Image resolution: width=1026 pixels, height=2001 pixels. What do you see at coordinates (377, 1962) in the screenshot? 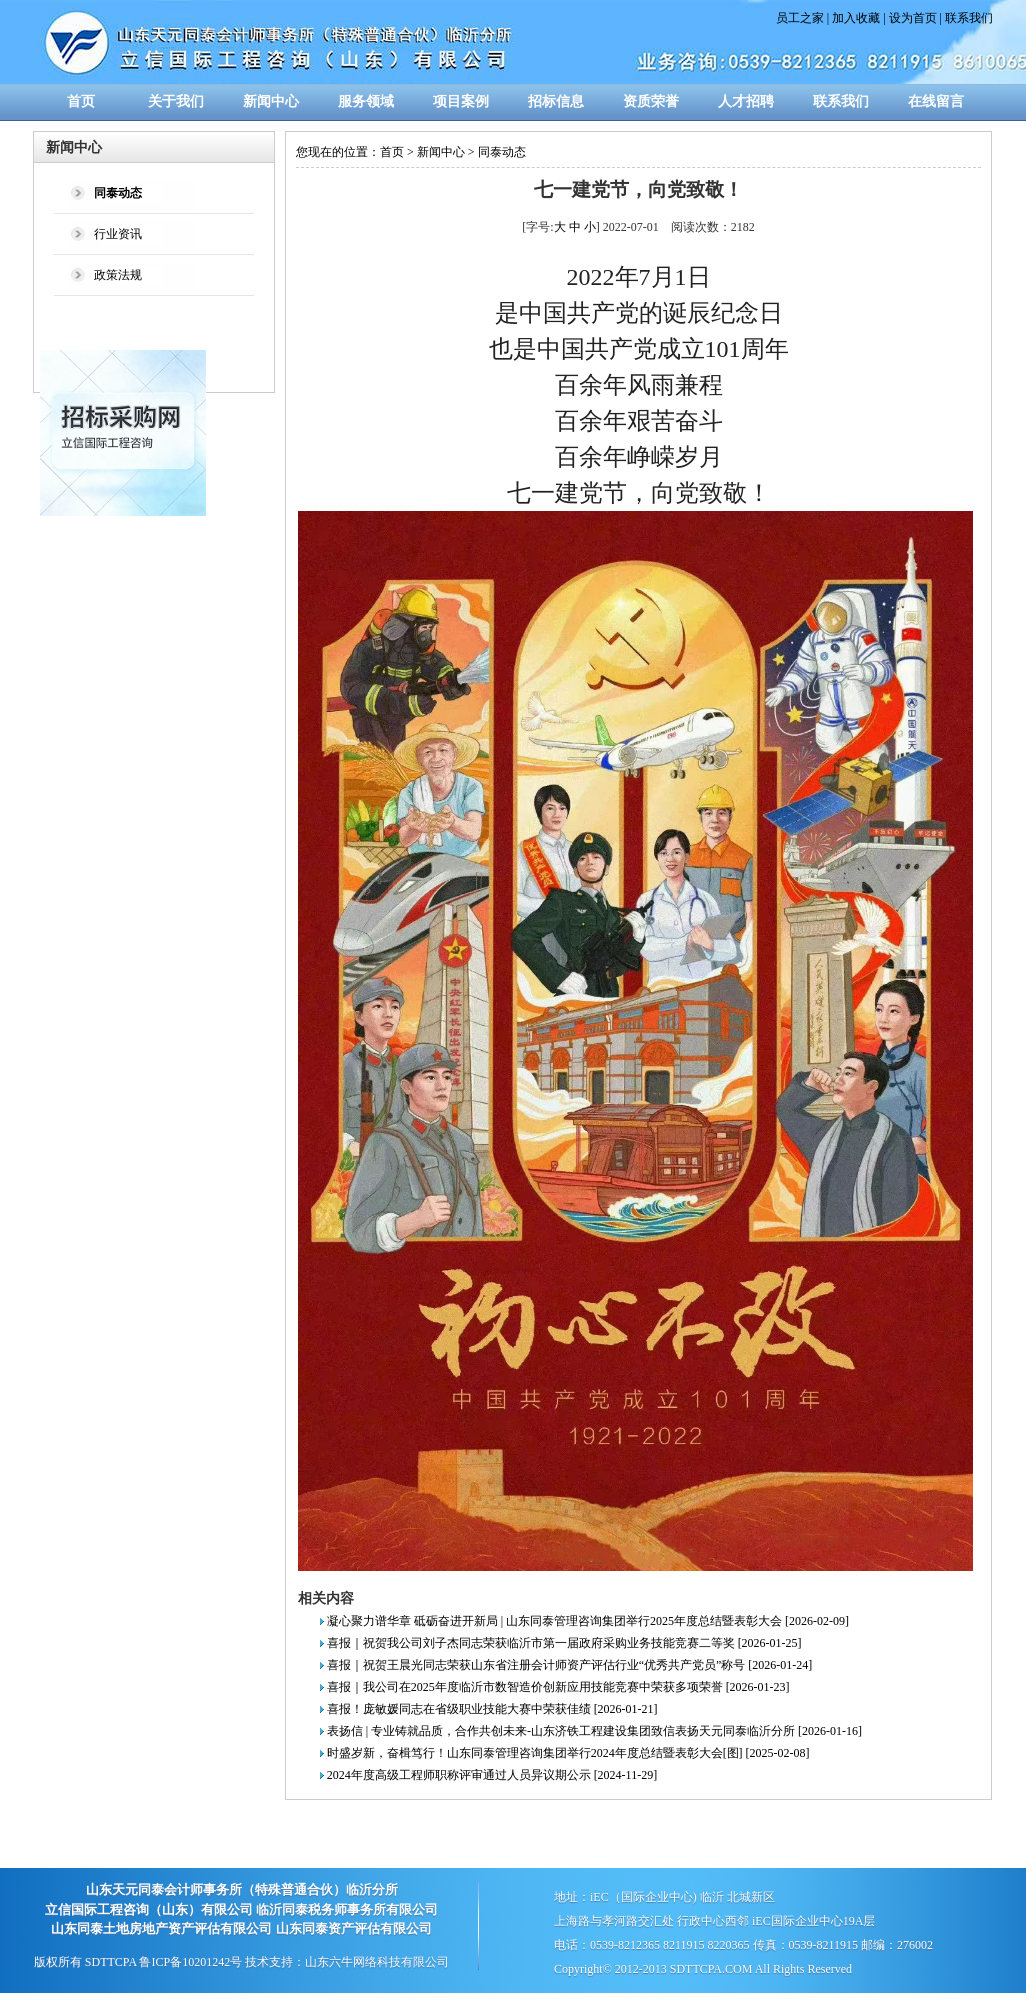
I see `山东六牛网络科技有限公司` at bounding box center [377, 1962].